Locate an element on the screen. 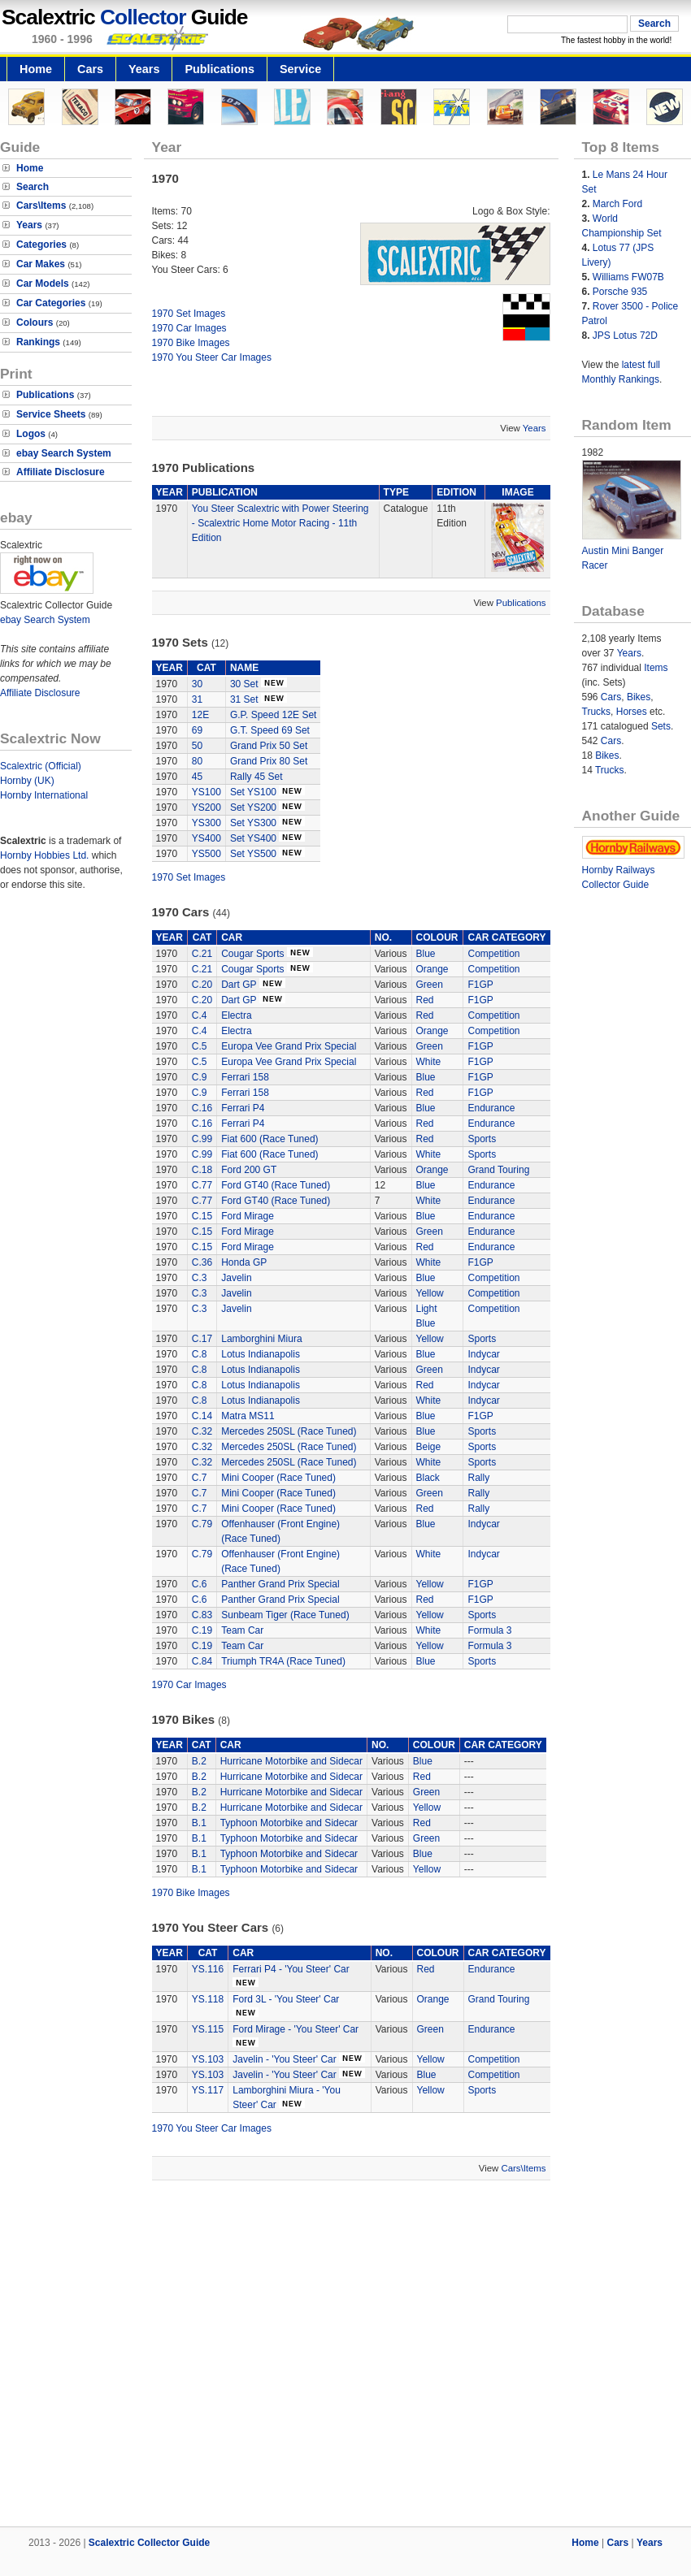  Europa Vee Grand Prix Special is located at coordinates (288, 1046).